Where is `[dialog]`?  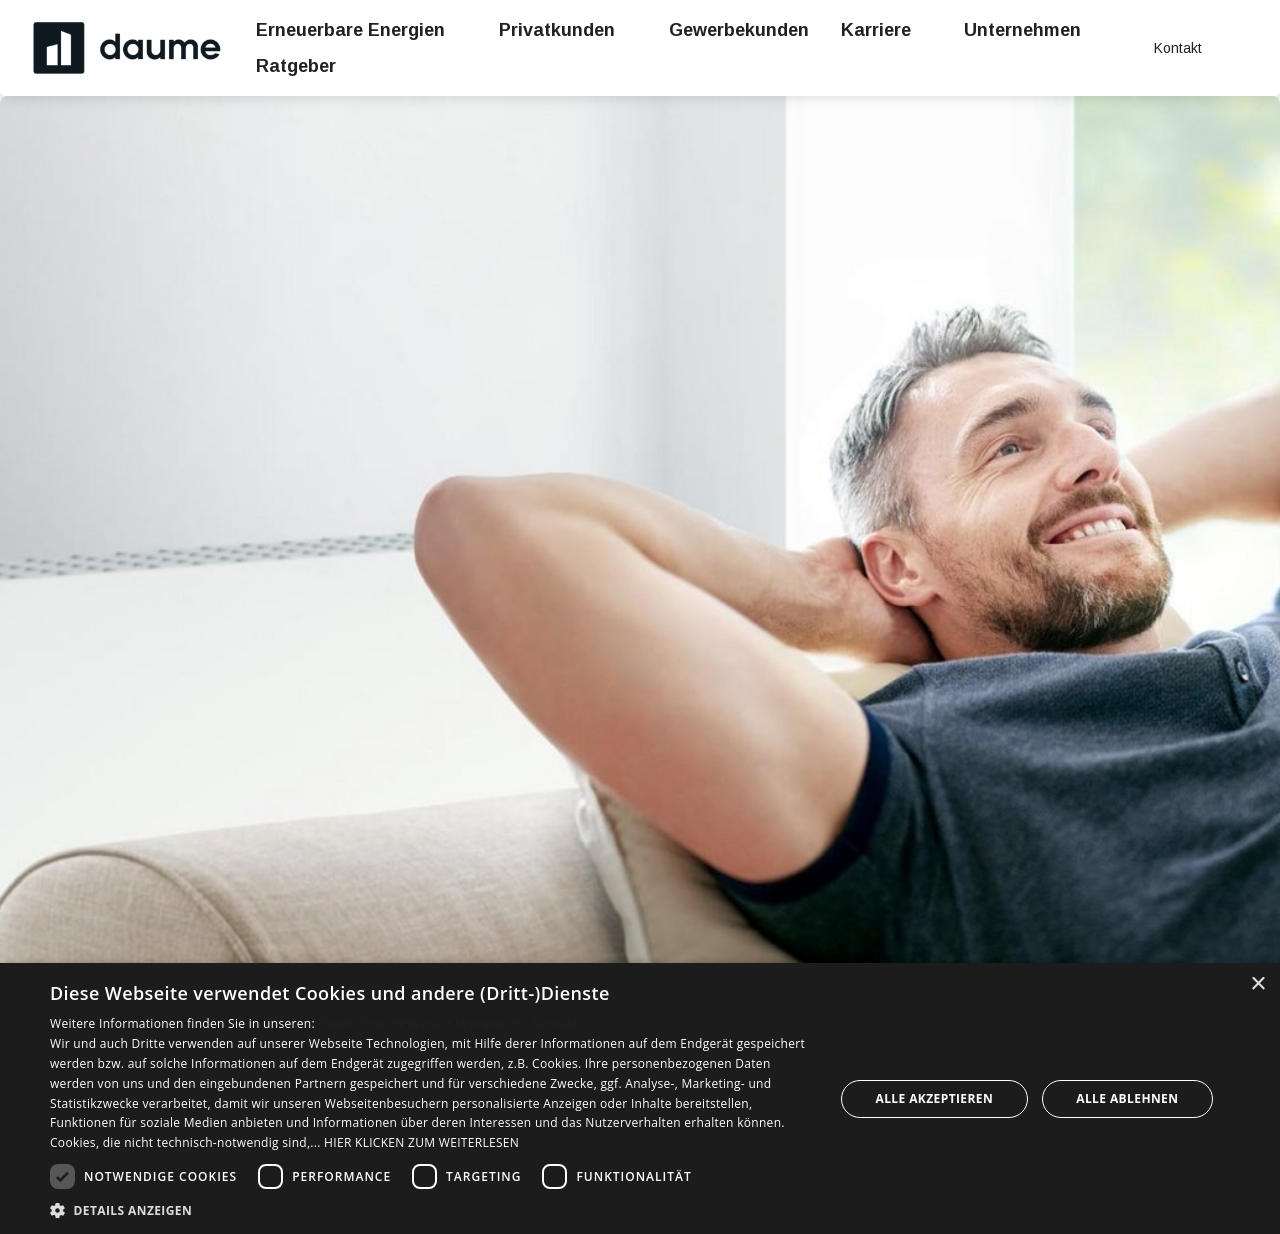 [dialog] is located at coordinates (640, 1098).